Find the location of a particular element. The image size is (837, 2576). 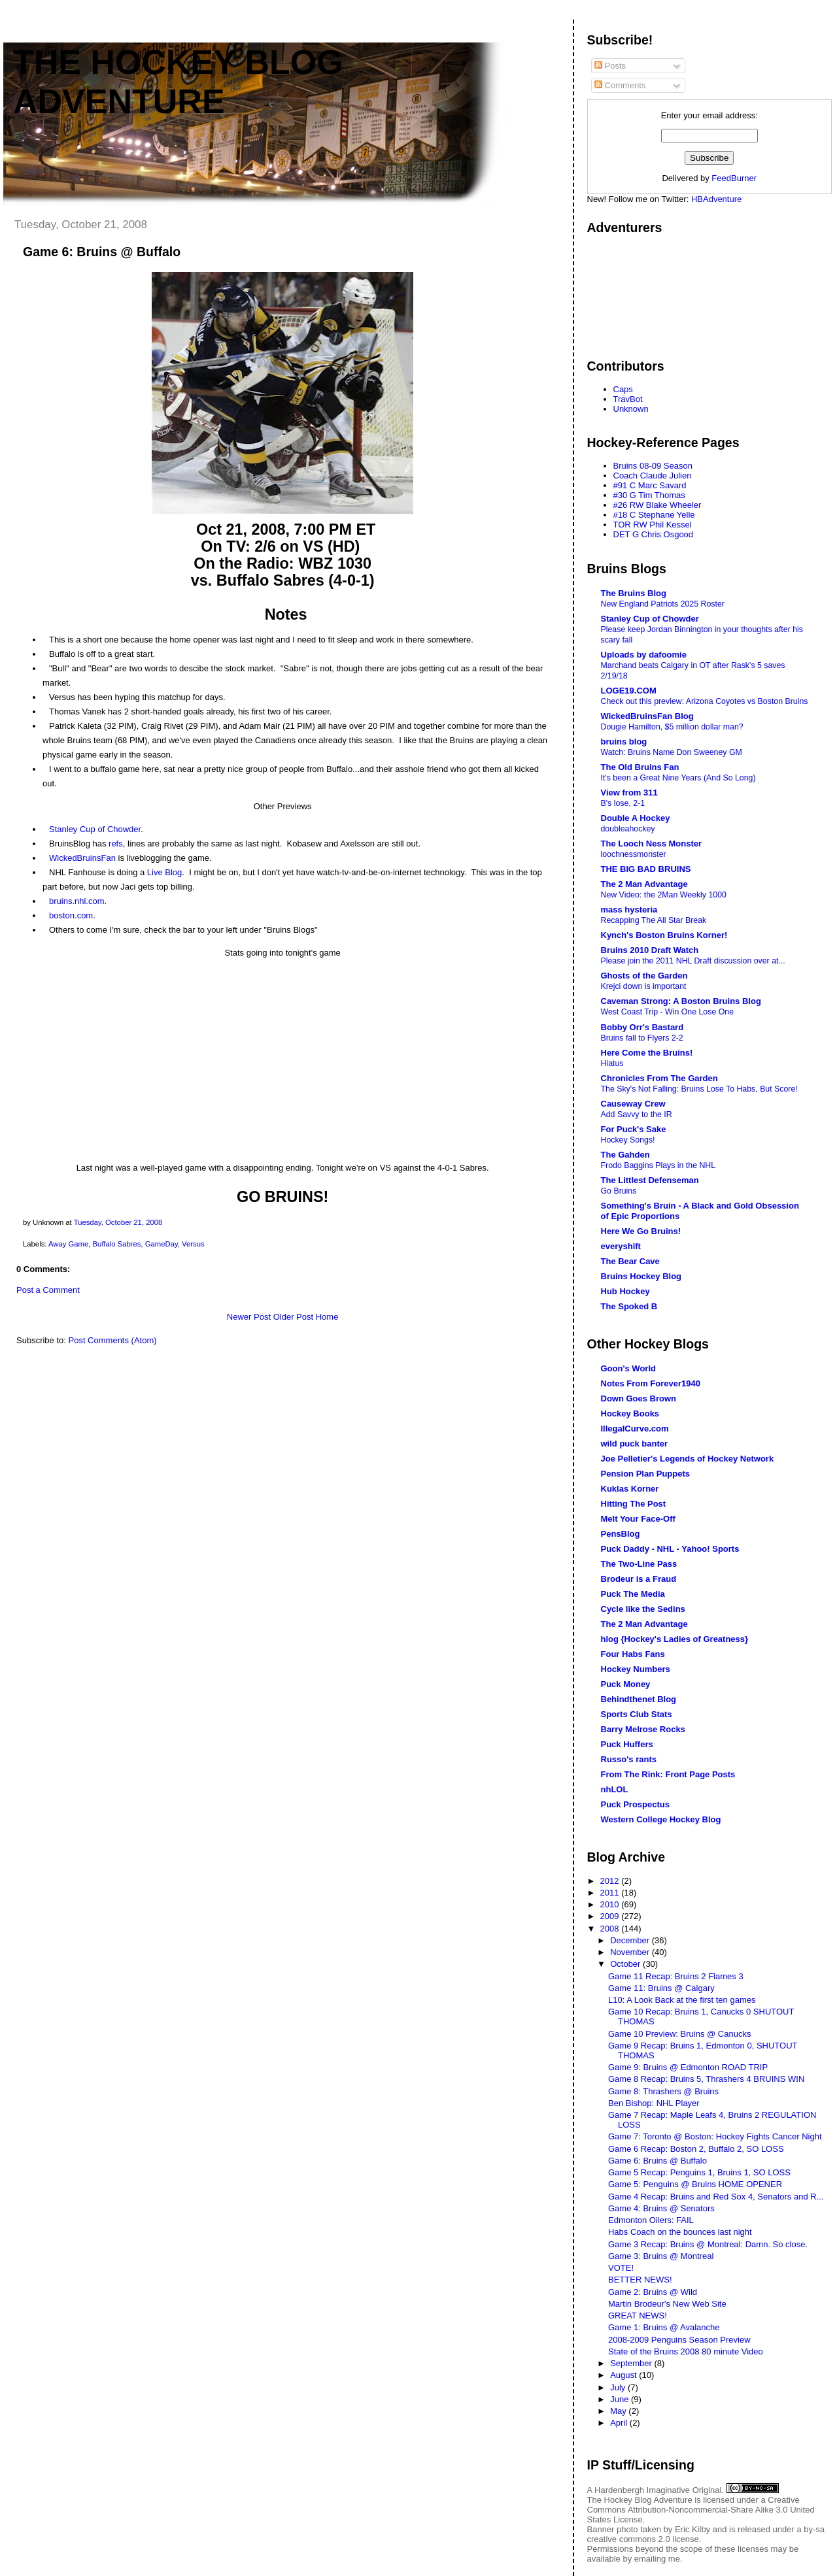

Newer Post is located at coordinates (249, 1317).